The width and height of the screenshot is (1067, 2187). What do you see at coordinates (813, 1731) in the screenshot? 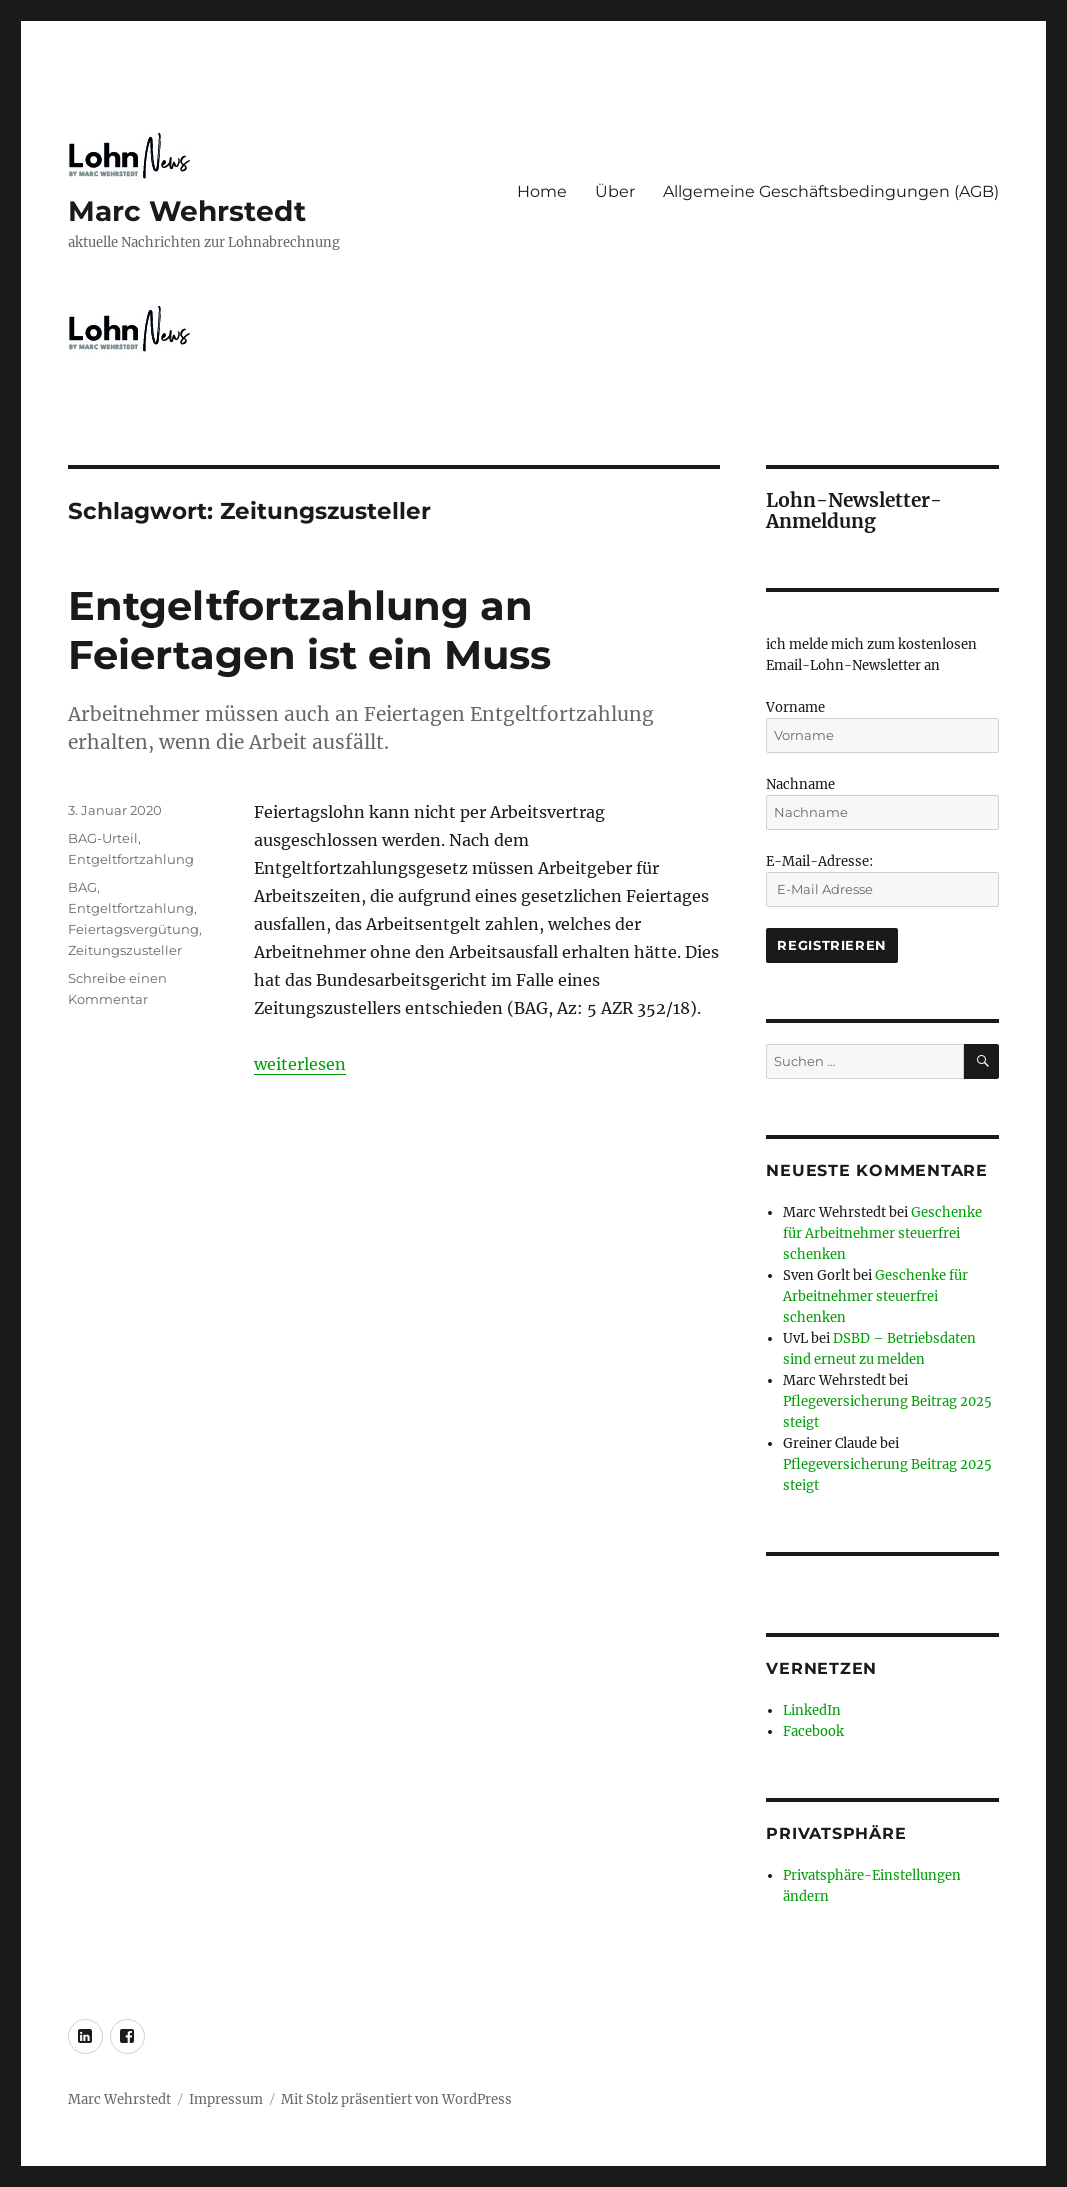
I see `Facebook` at bounding box center [813, 1731].